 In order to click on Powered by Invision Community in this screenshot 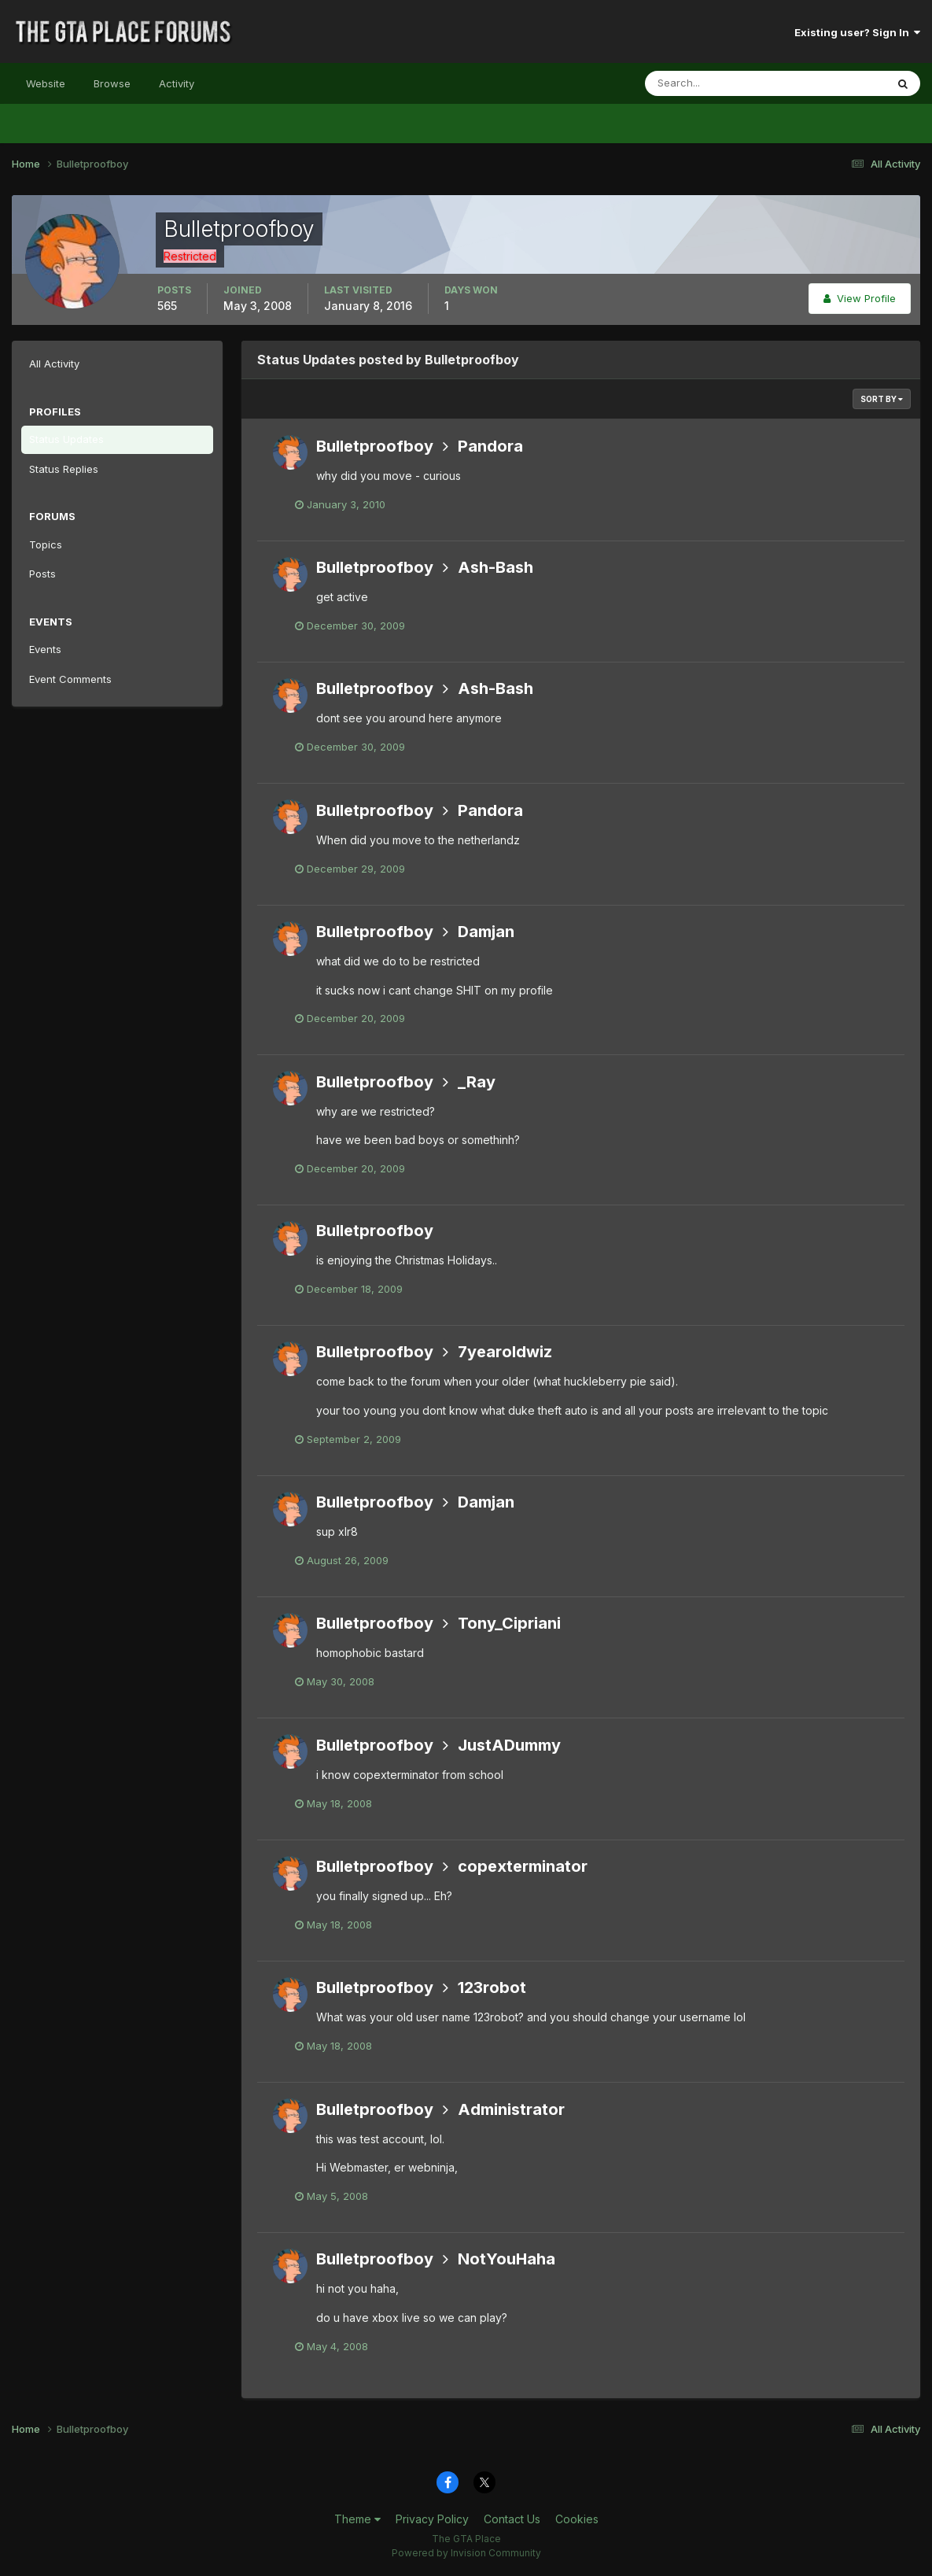, I will do `click(466, 2553)`.